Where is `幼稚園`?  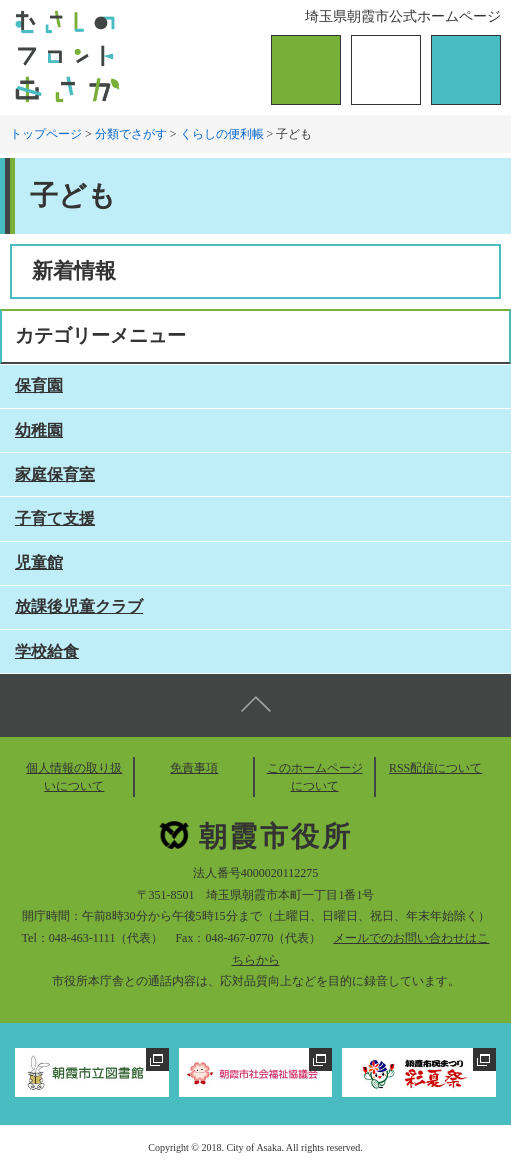
幼稚園 is located at coordinates (39, 430).